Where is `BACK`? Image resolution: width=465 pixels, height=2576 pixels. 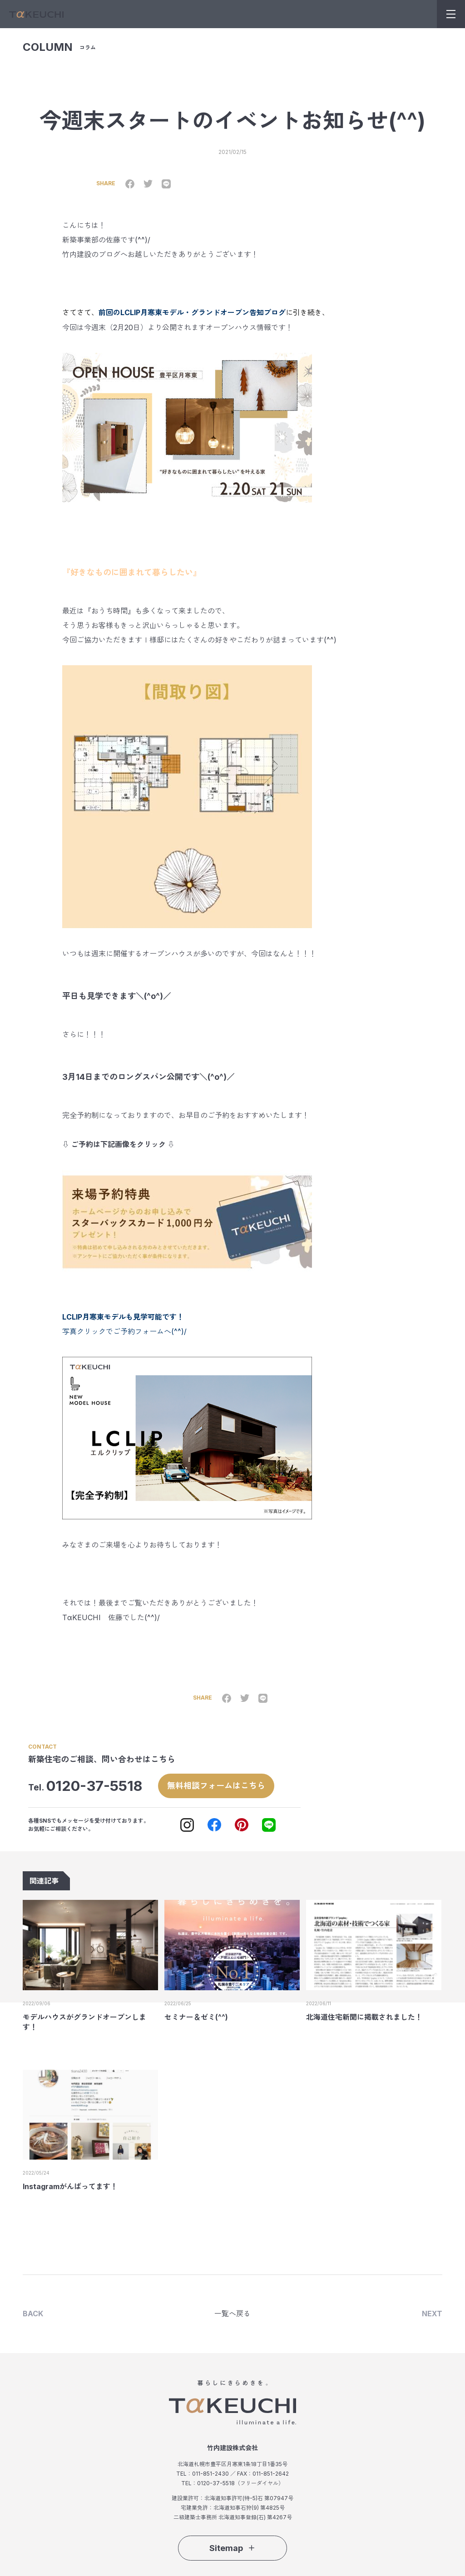 BACK is located at coordinates (33, 2312).